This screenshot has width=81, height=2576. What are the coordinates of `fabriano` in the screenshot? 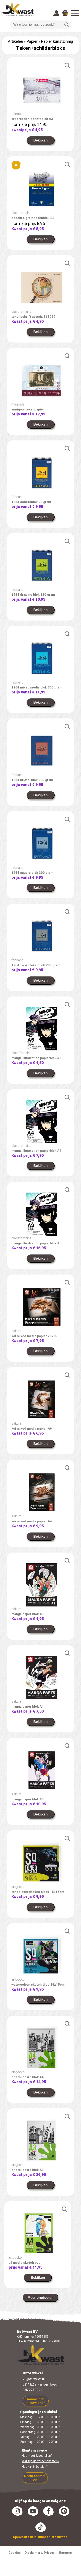 It's located at (17, 497).